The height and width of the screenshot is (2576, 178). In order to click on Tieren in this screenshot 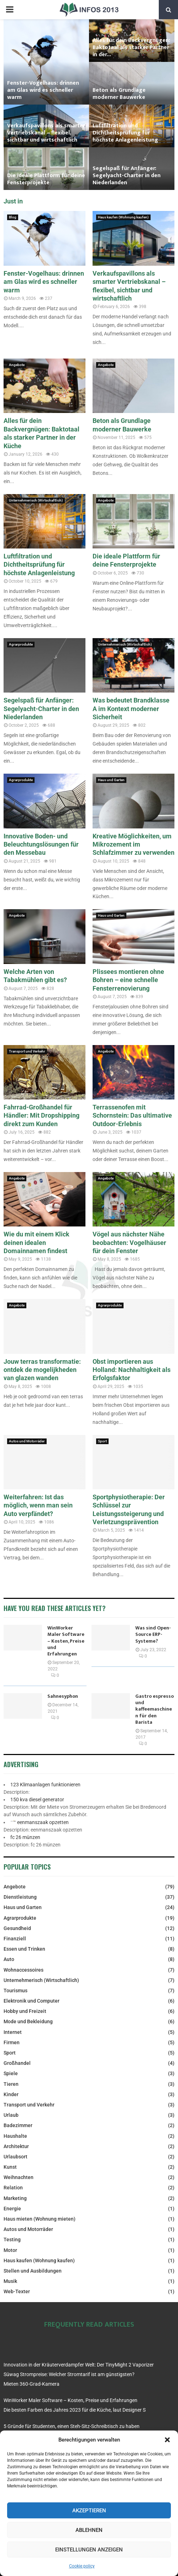, I will do `click(11, 2084)`.